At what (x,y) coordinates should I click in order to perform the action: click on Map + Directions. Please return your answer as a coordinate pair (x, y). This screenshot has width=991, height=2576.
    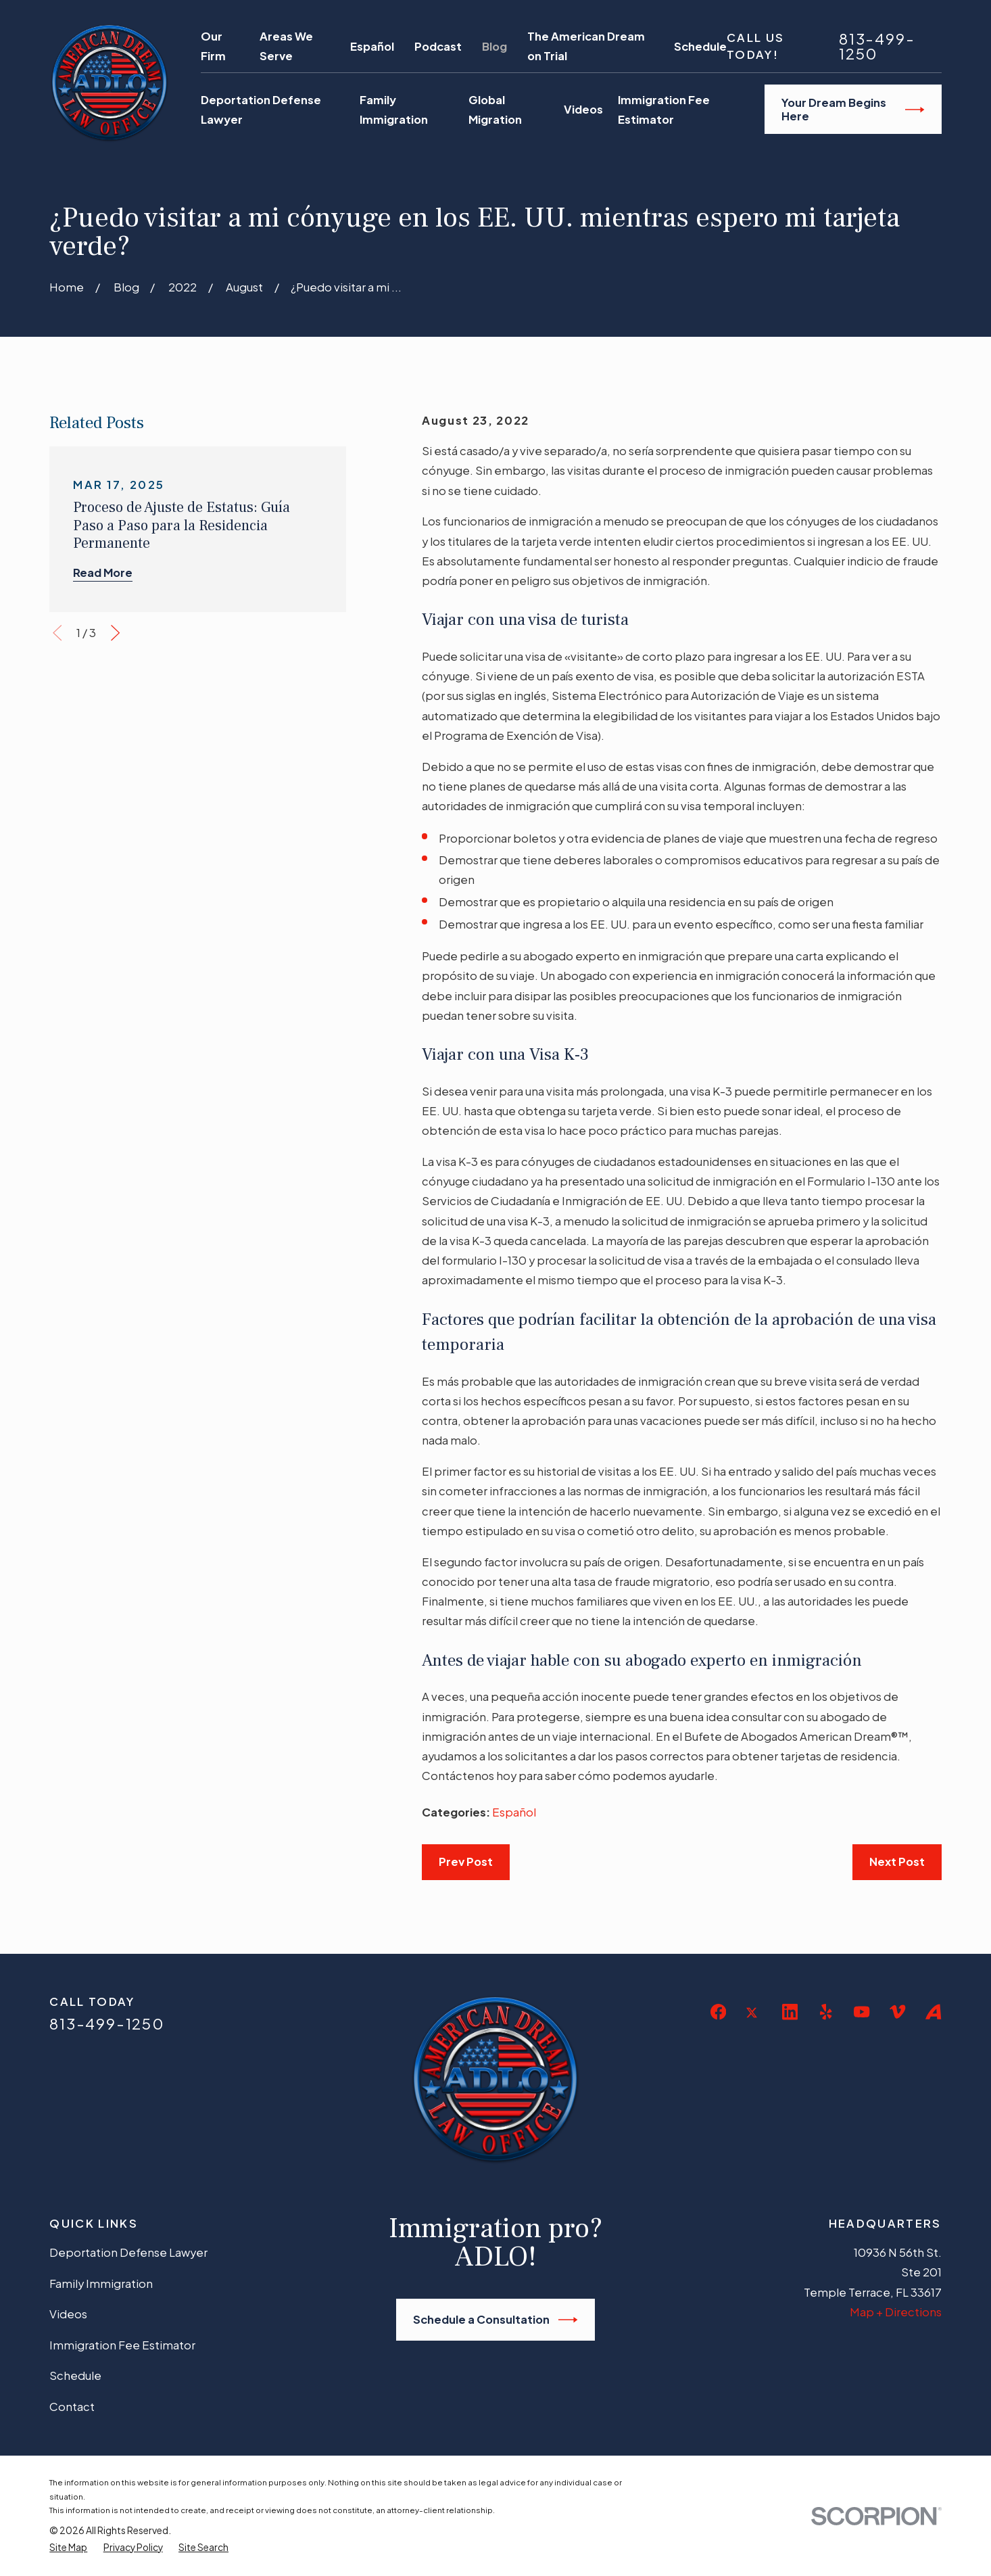
    Looking at the image, I should click on (896, 2312).